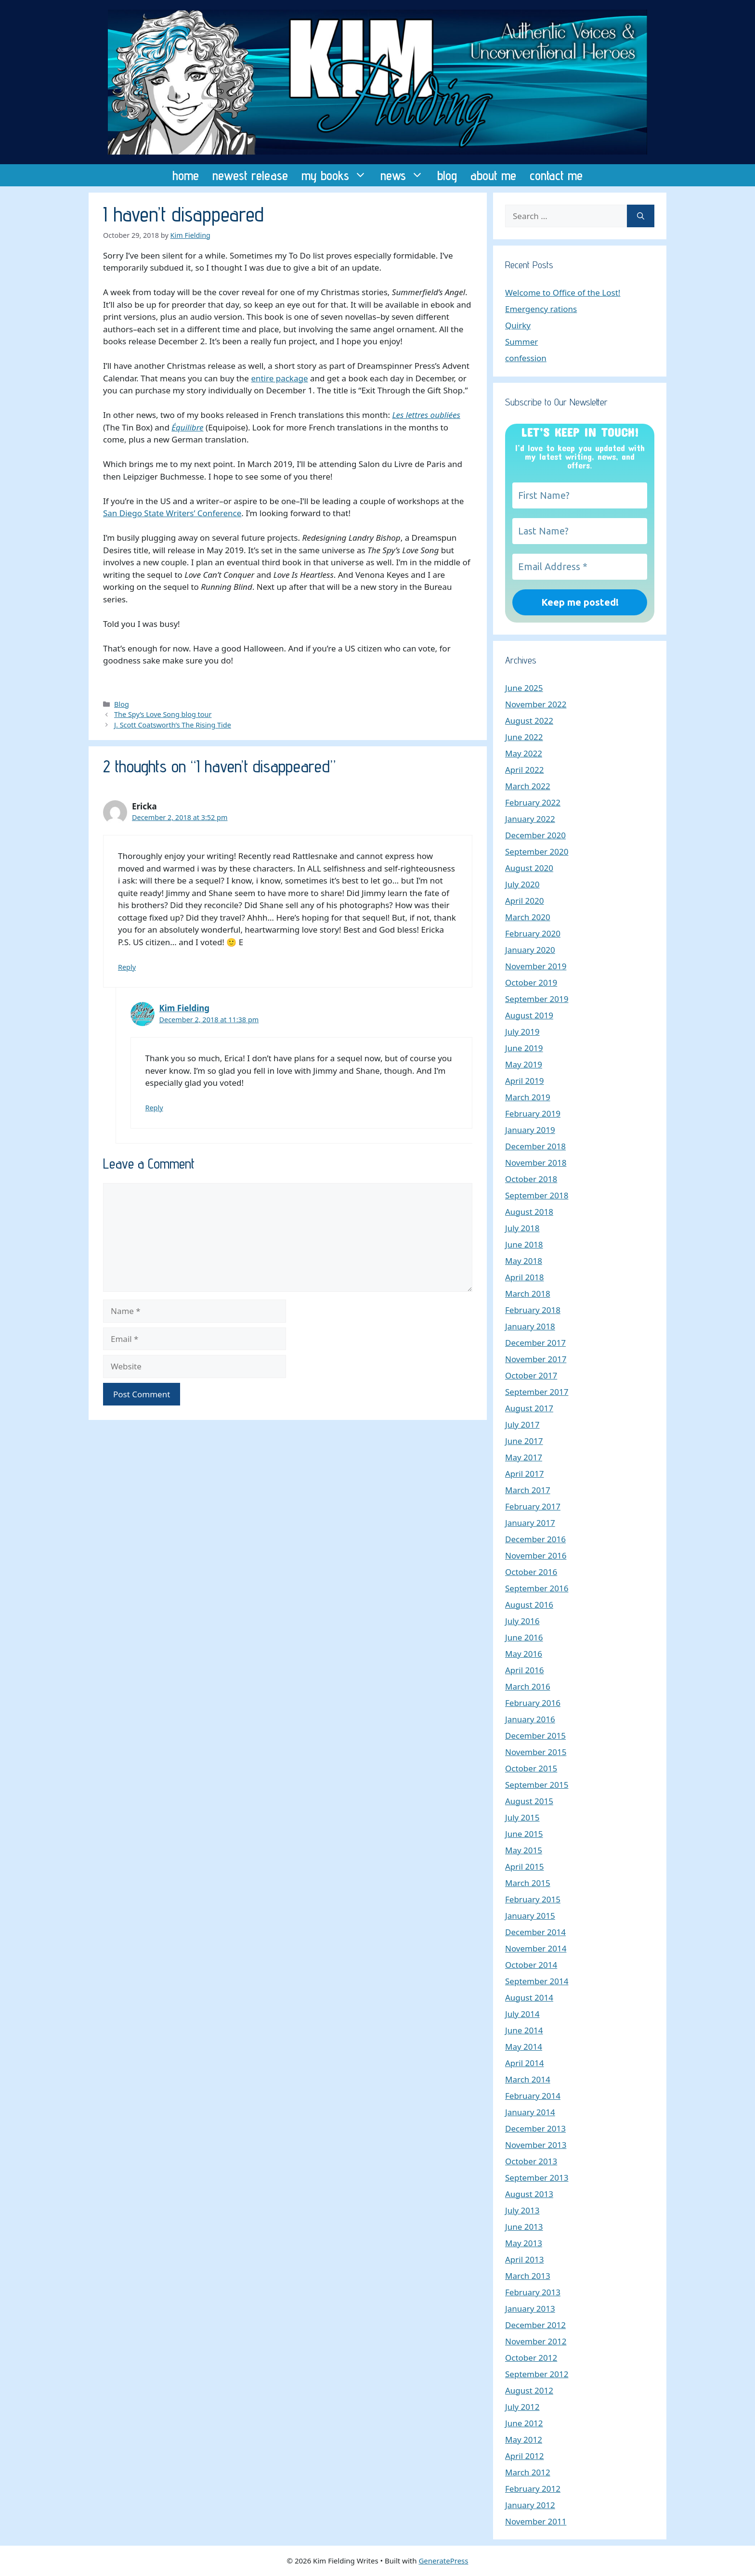 Image resolution: width=755 pixels, height=2576 pixels. What do you see at coordinates (535, 1342) in the screenshot?
I see `December 2017` at bounding box center [535, 1342].